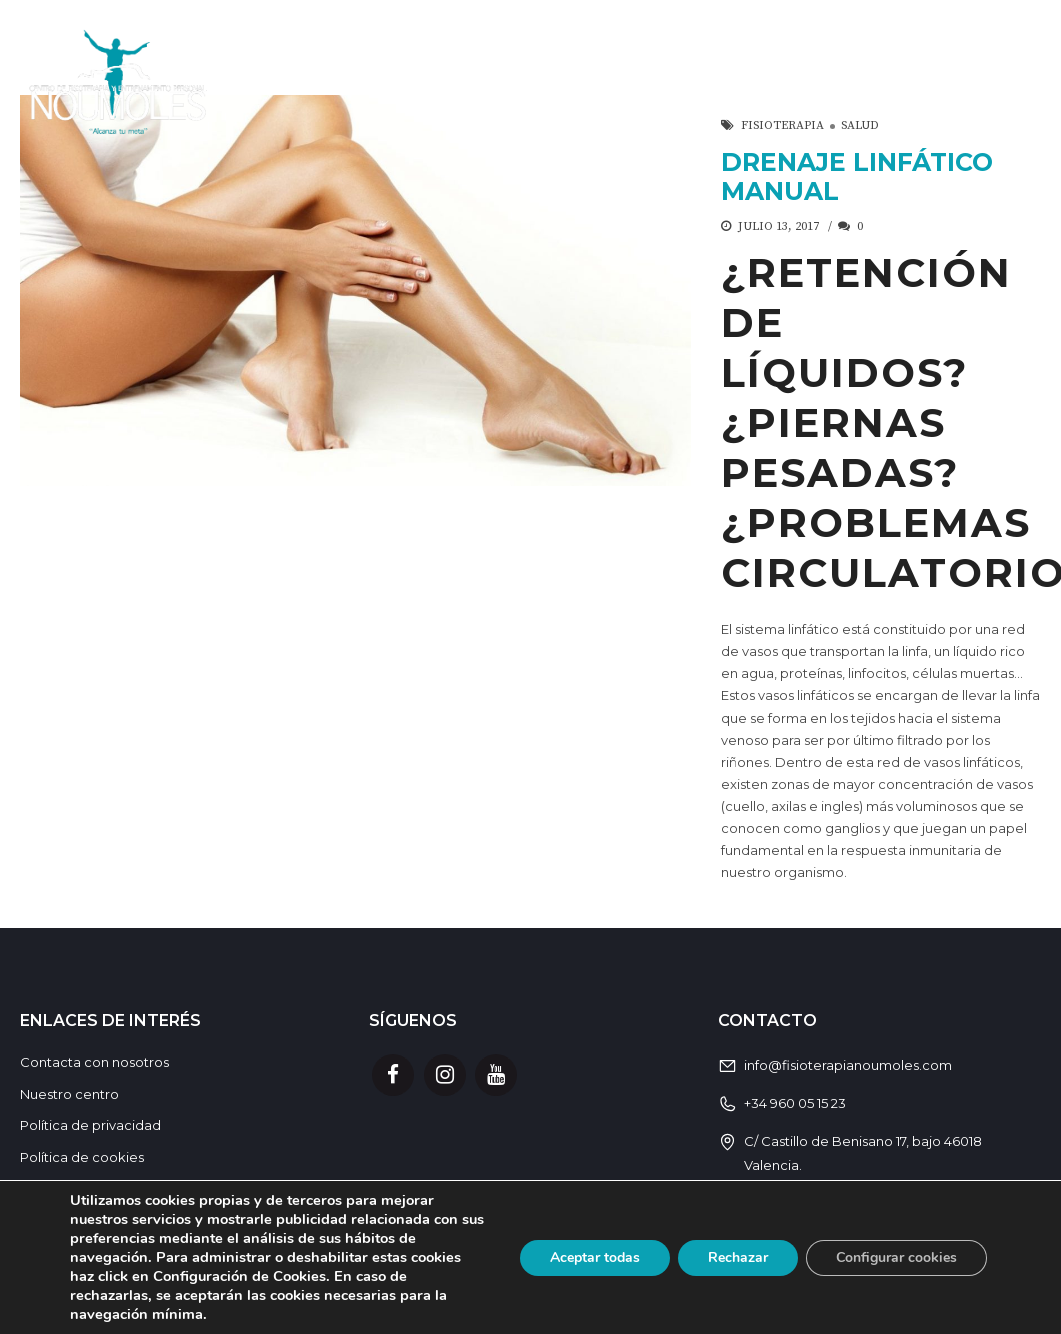 This screenshot has height=1334, width=1061. I want to click on Blog, so click(1014, 81).